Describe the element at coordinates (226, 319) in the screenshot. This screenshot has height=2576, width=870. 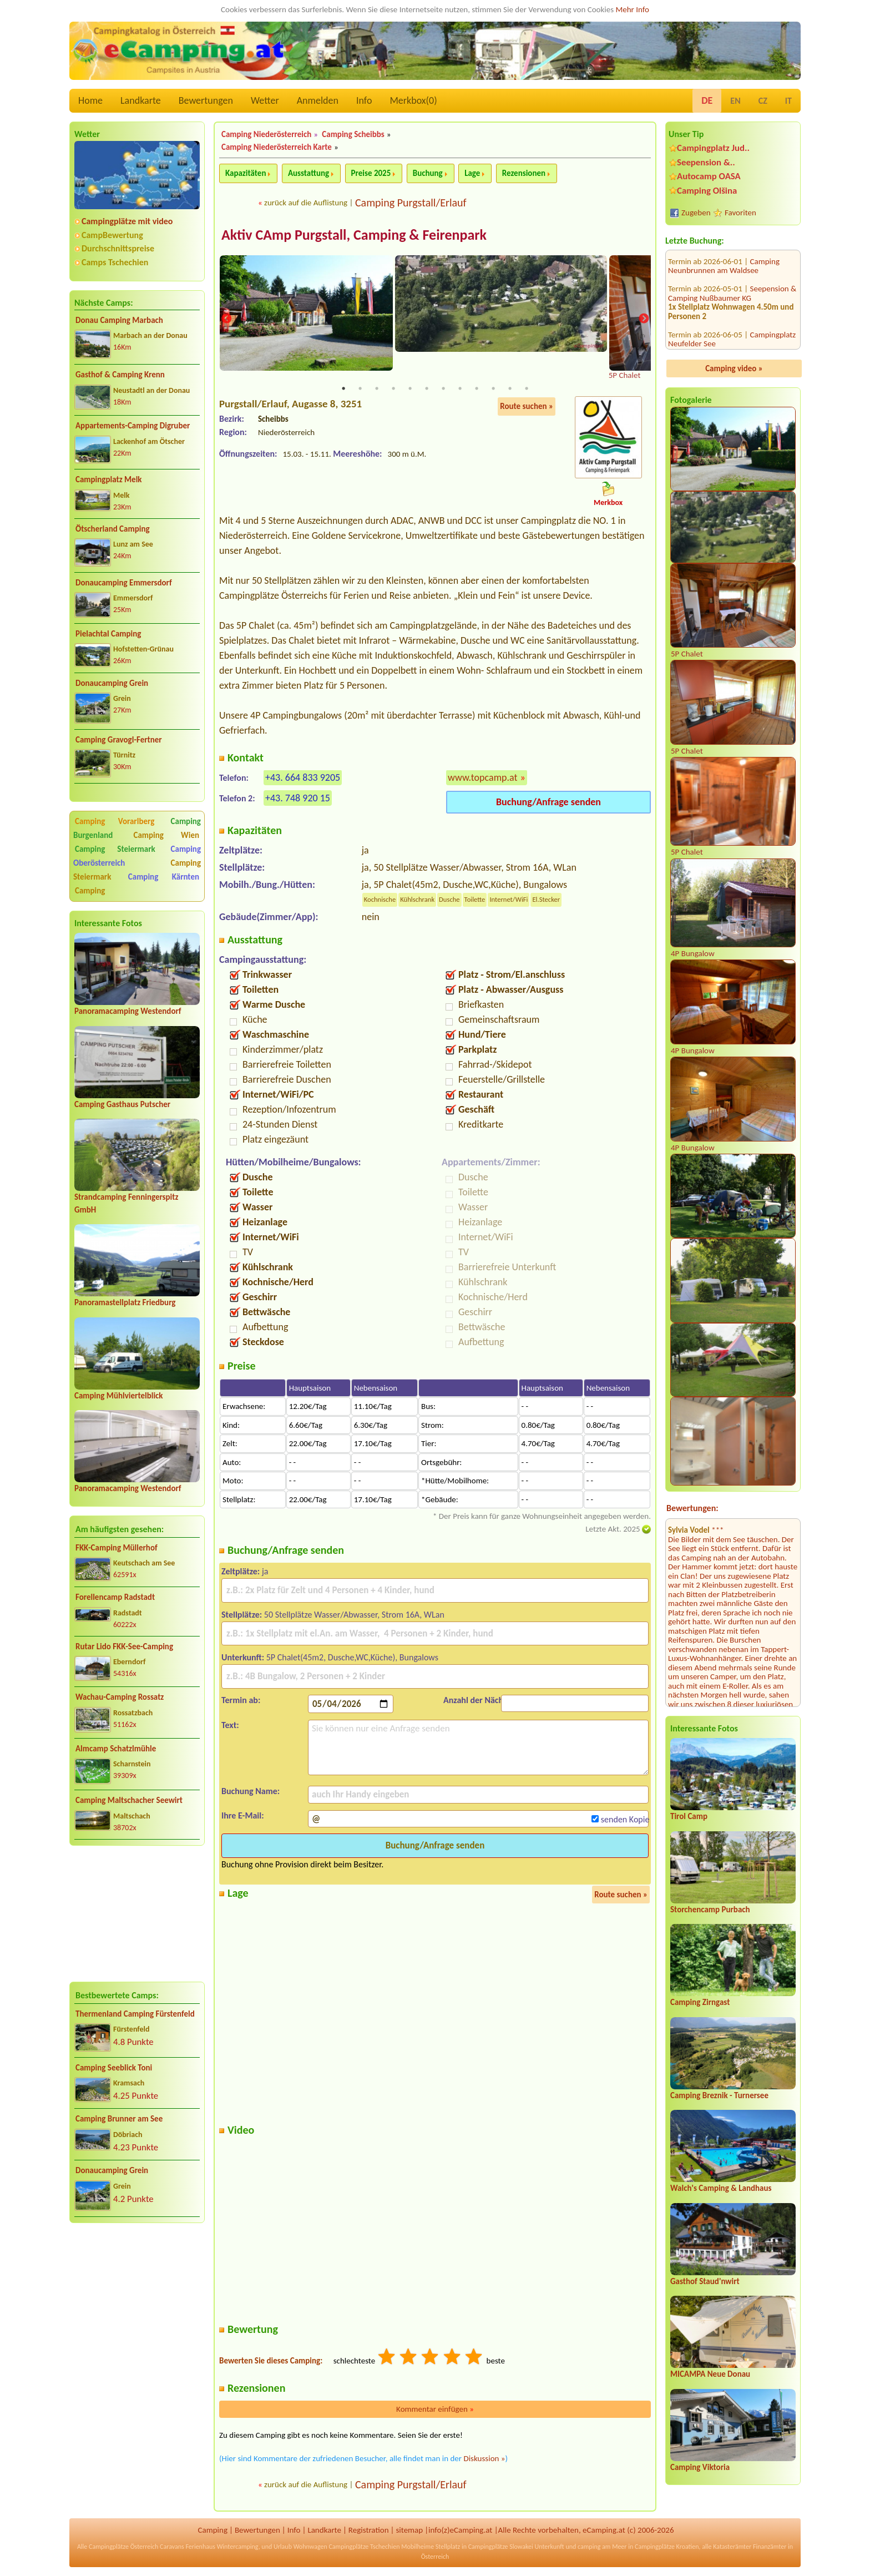
I see `Previous` at that location.